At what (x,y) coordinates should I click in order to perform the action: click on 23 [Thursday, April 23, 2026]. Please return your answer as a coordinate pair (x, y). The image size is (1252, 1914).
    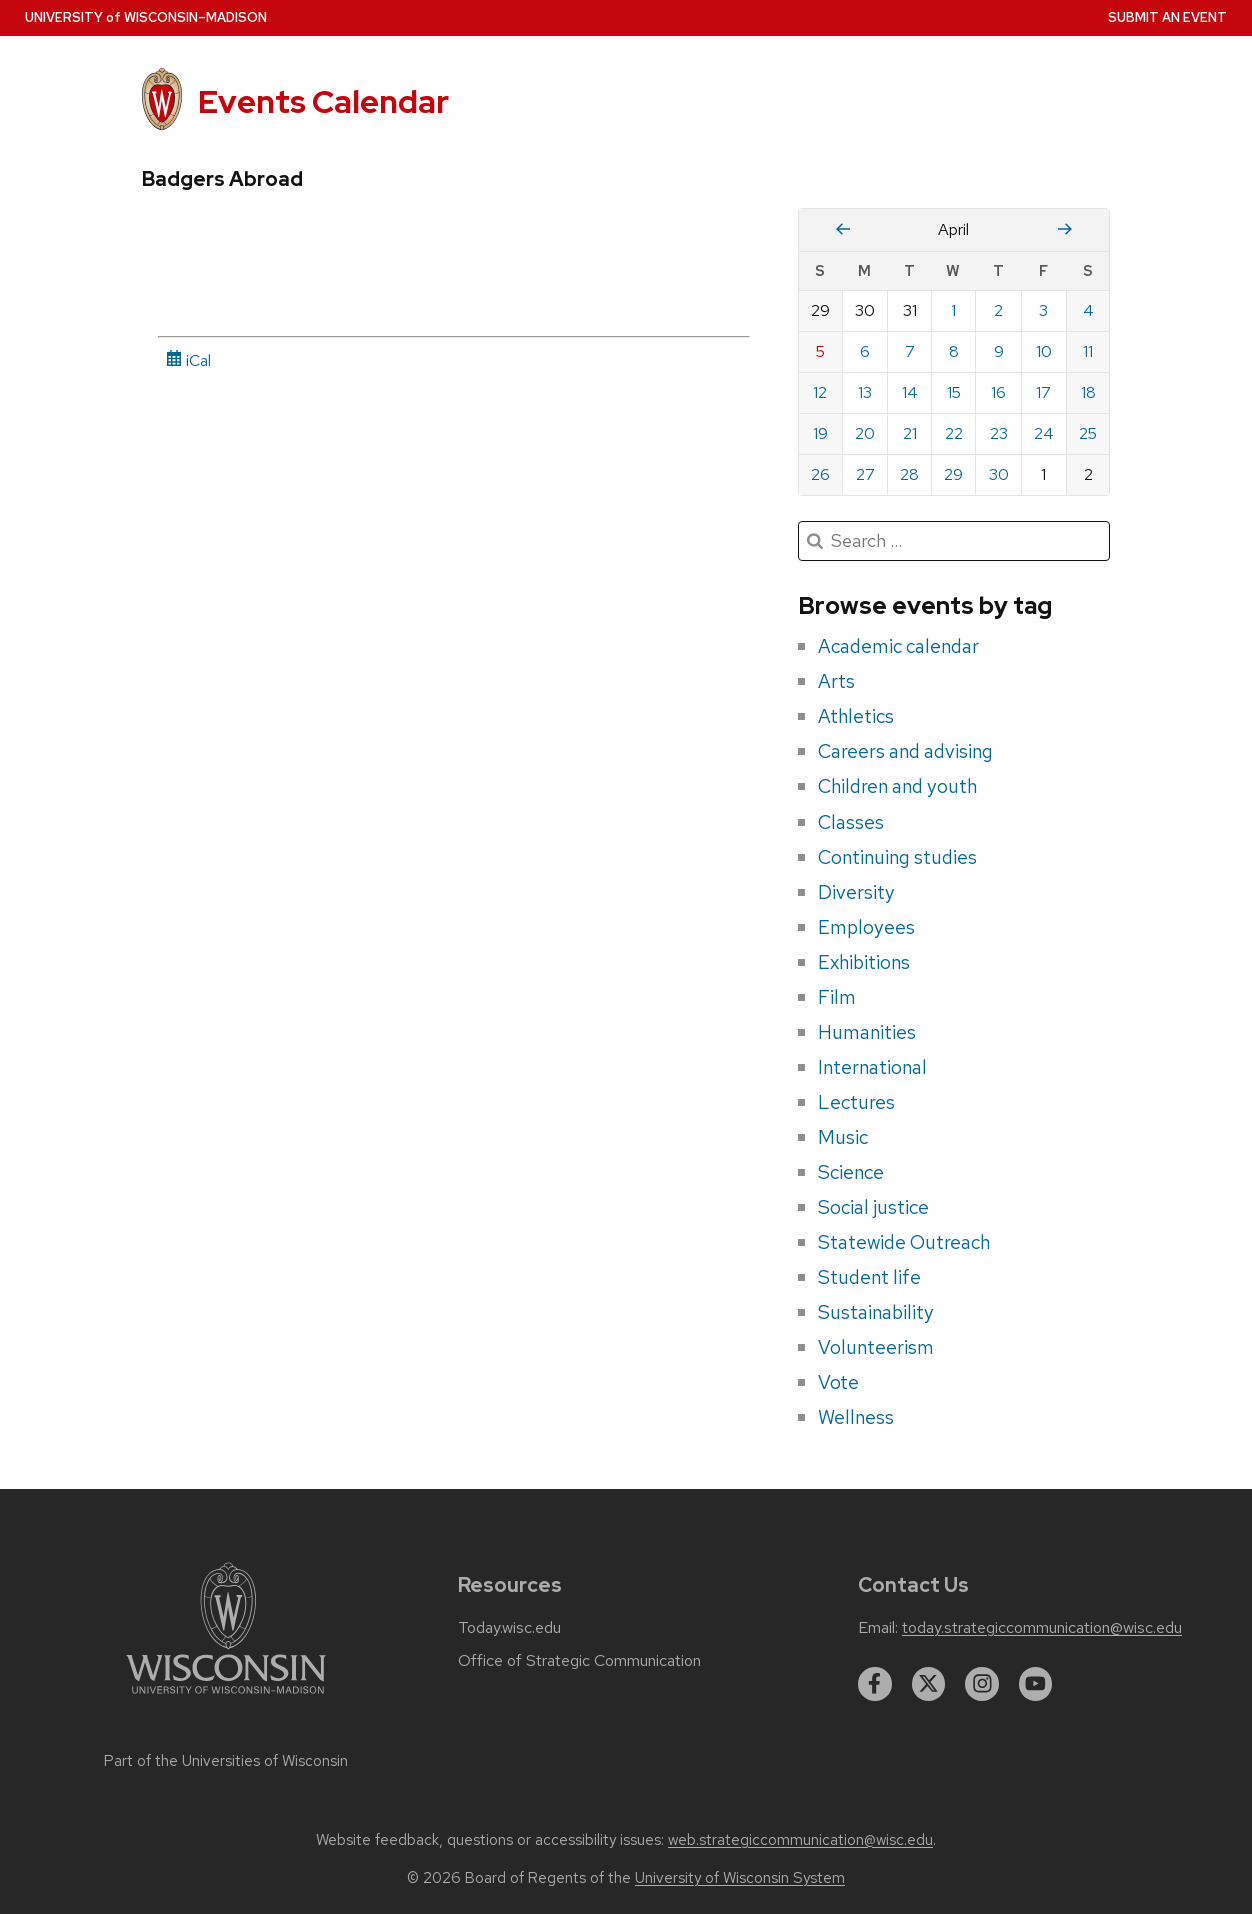
    Looking at the image, I should click on (999, 433).